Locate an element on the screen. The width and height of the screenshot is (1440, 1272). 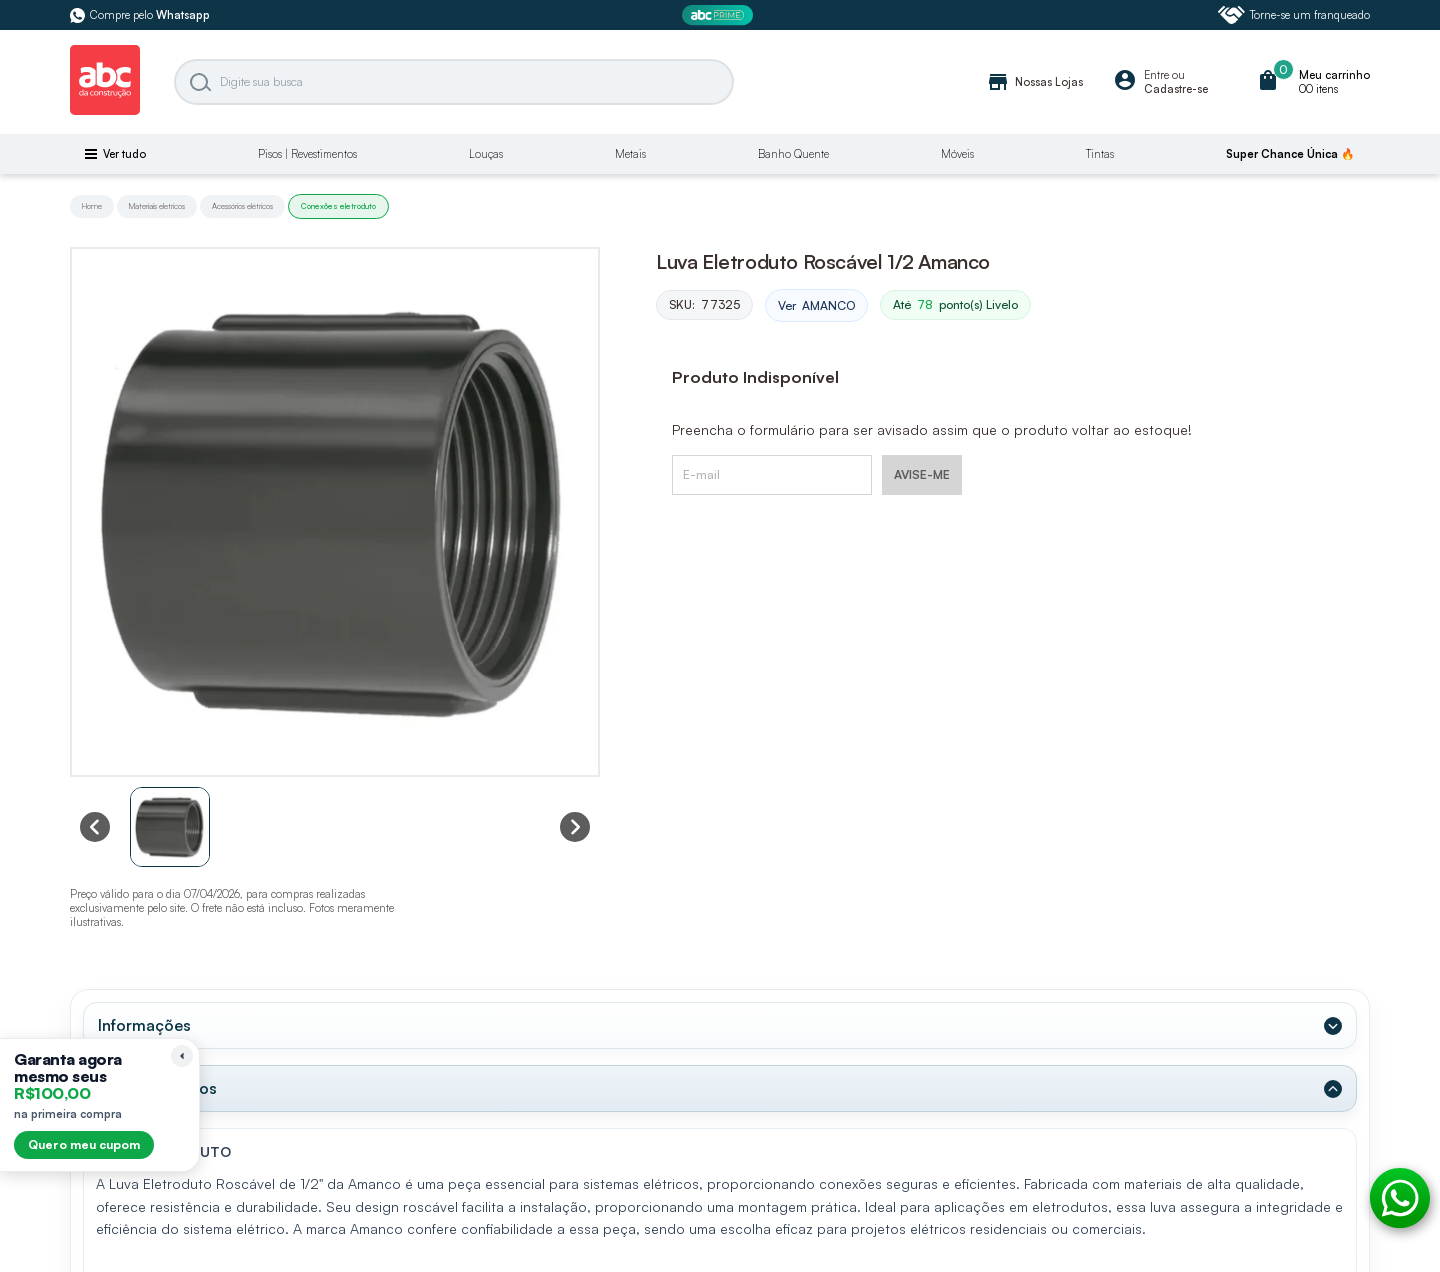
Materiais eletricos is located at coordinates (157, 206).